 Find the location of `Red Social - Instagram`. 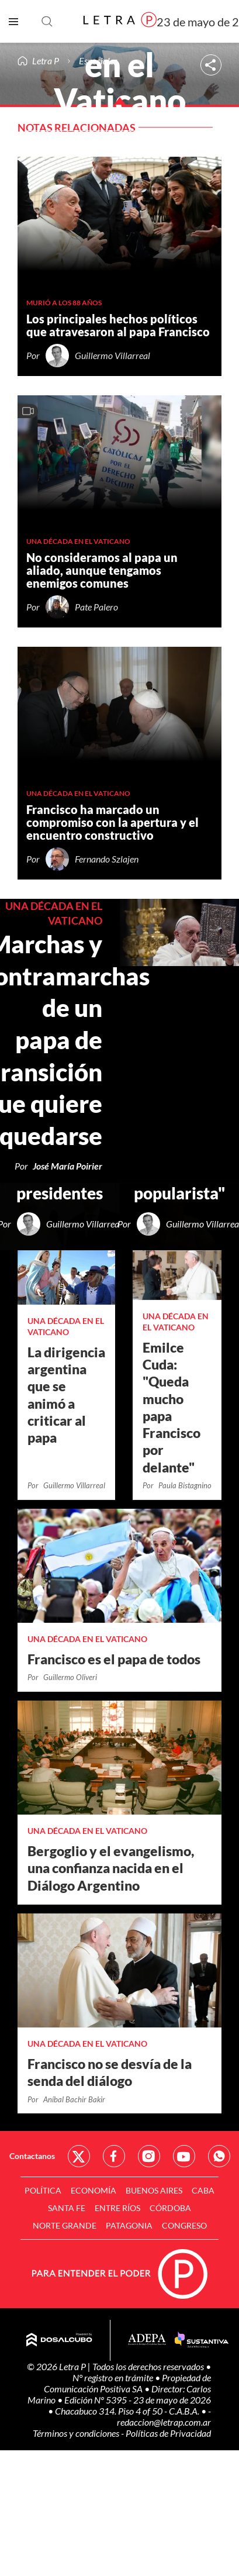

Red Social - Instagram is located at coordinates (149, 2156).